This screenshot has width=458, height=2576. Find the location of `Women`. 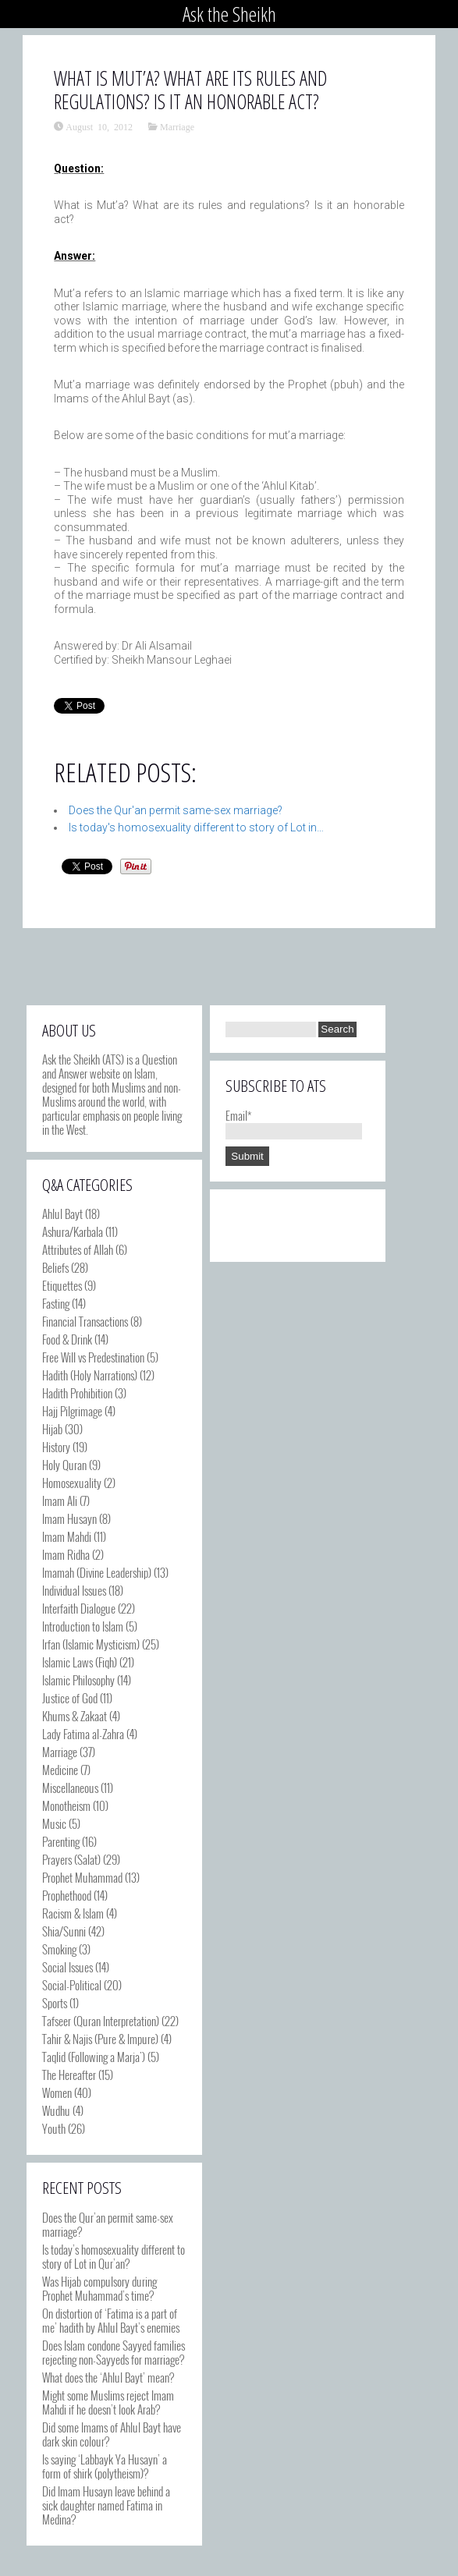

Women is located at coordinates (57, 2092).